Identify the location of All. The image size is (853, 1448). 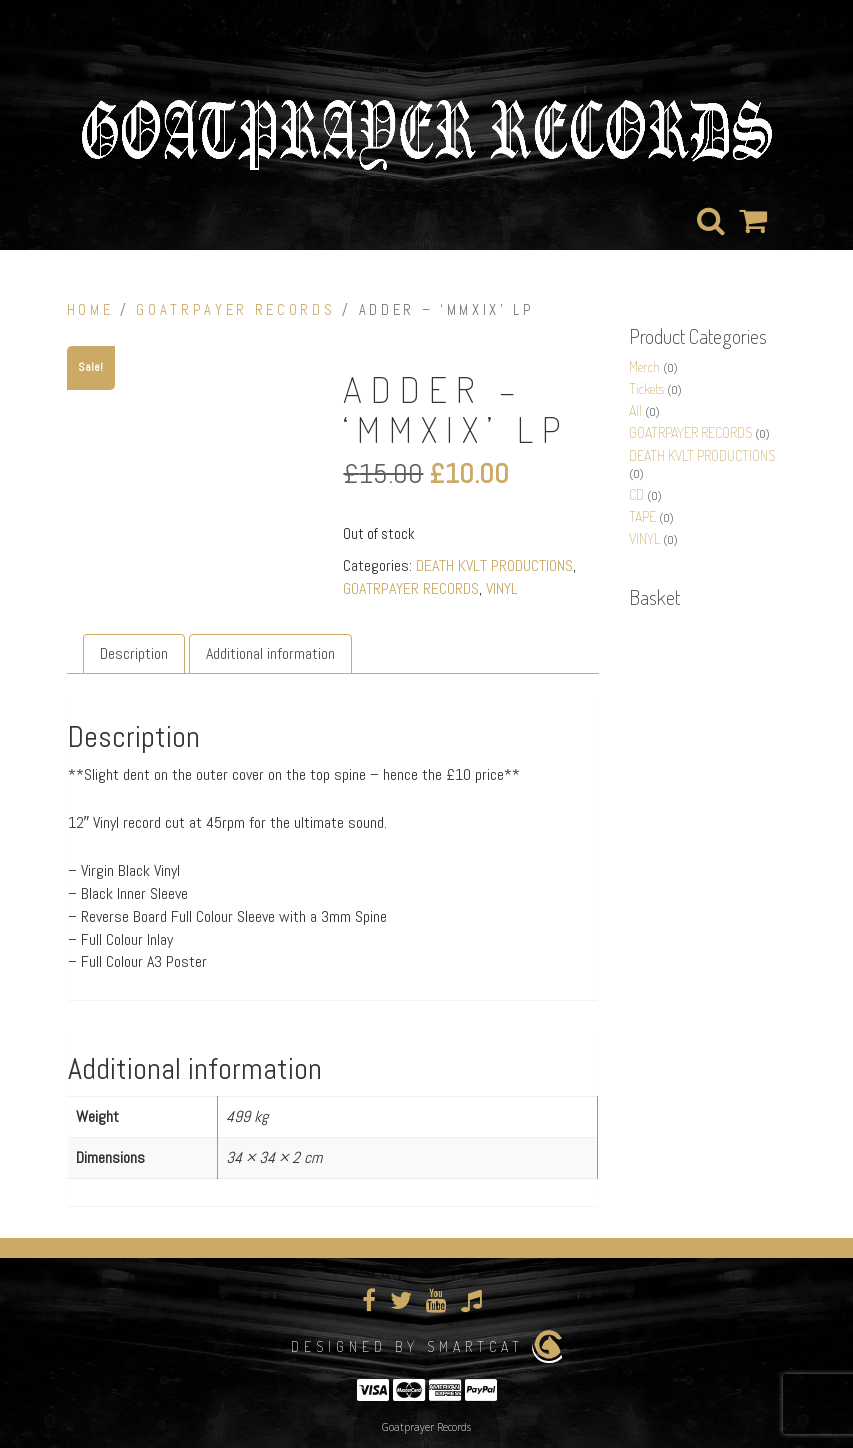
(635, 410).